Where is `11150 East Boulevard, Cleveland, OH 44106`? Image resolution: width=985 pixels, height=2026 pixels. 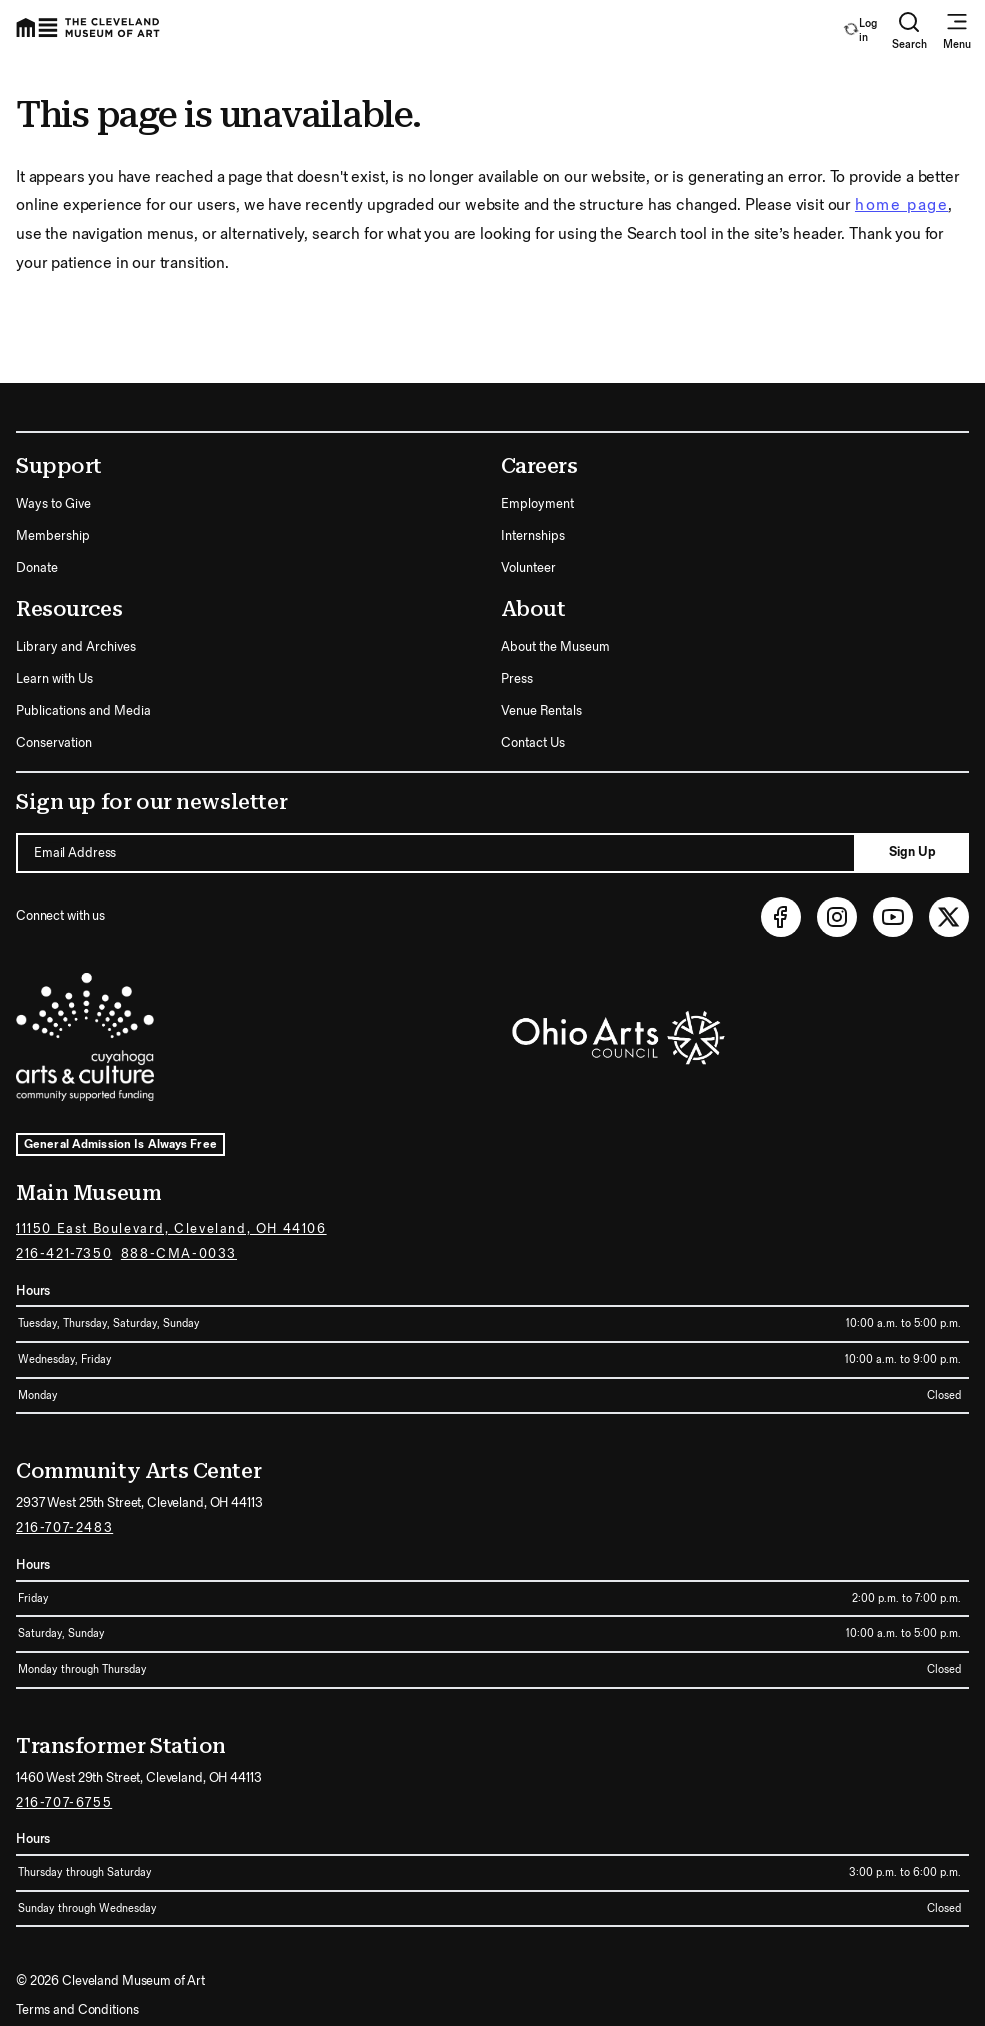 11150 East Boulevard, Cleveland, OH 44106 is located at coordinates (171, 1229).